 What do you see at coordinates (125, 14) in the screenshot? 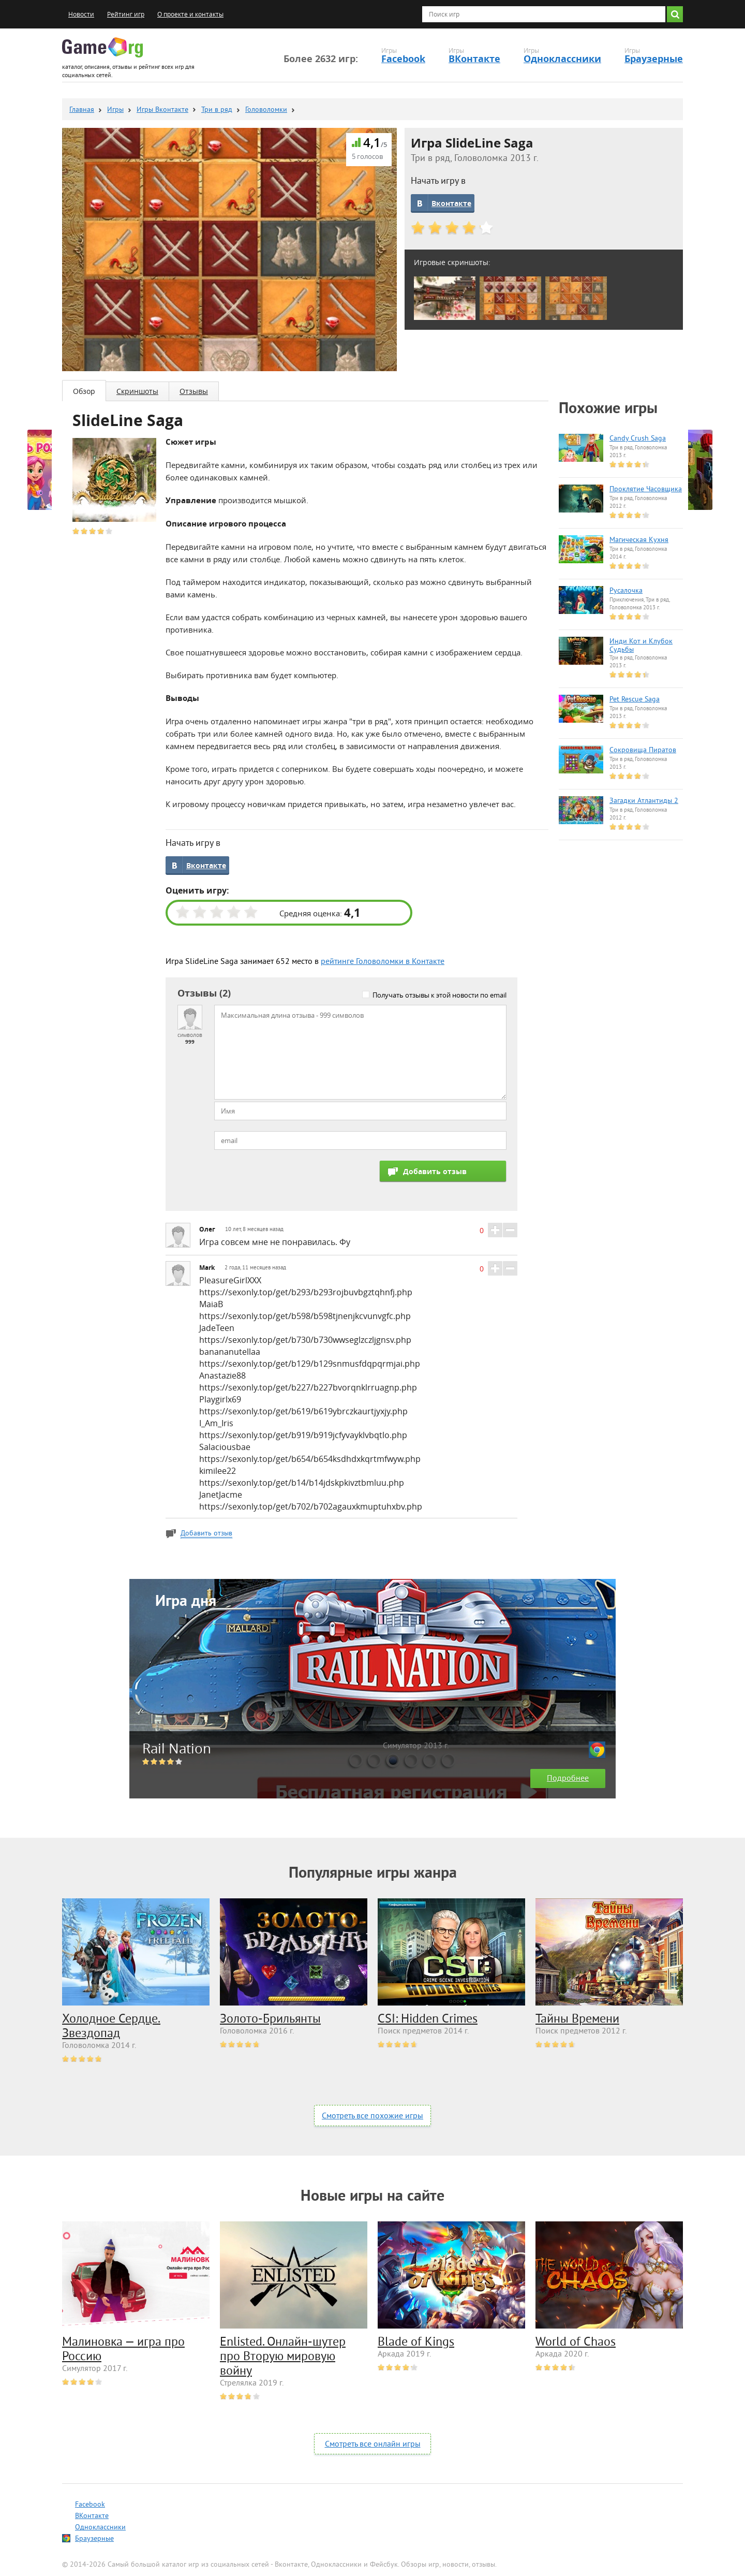
I see `Рейтинг игр` at bounding box center [125, 14].